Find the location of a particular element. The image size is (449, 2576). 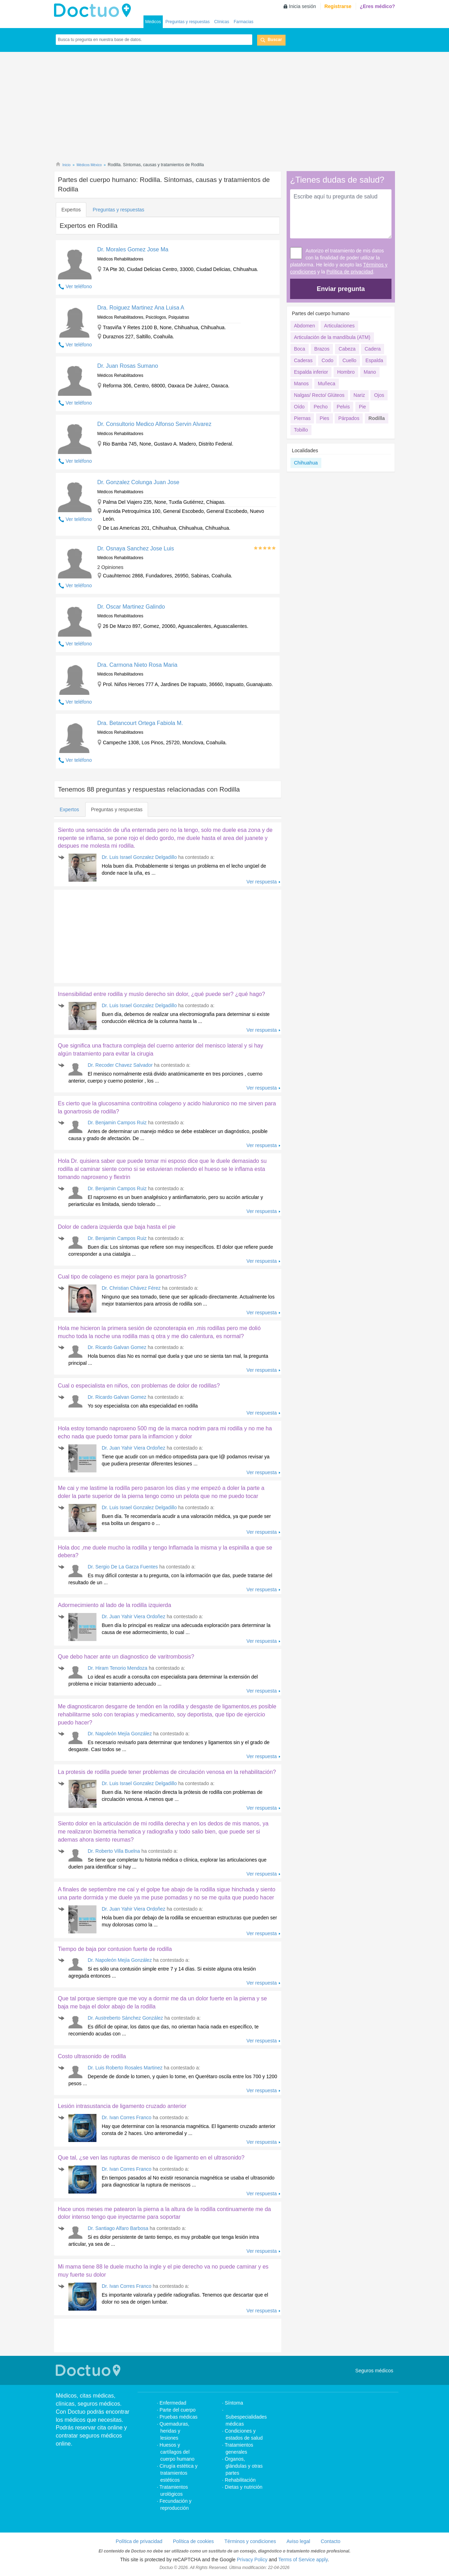

Dr. Santiago Alfaro Barbosa is located at coordinates (118, 2228).